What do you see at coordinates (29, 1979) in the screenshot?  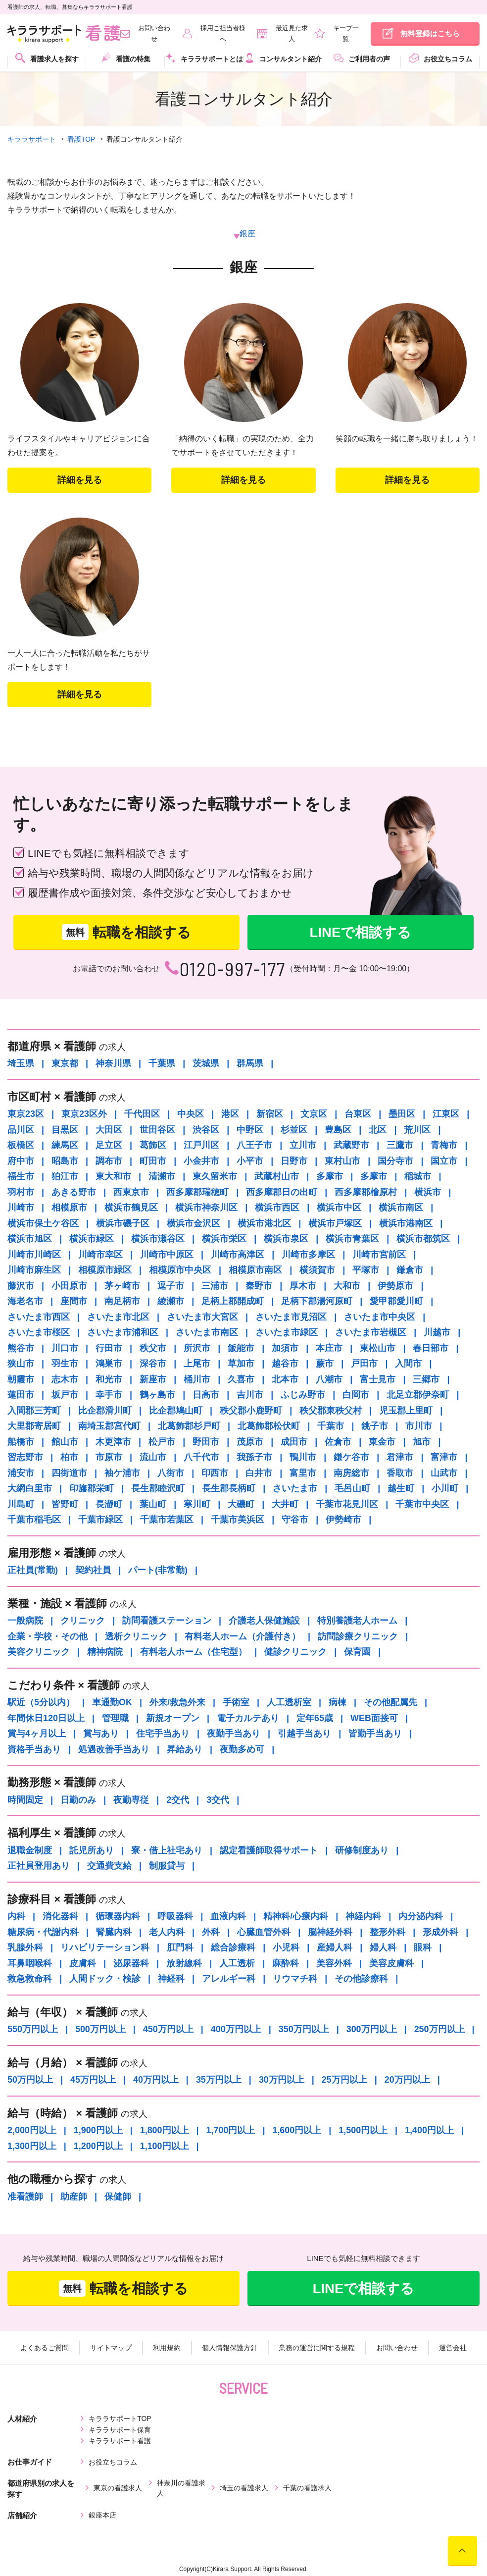 I see `救急救命科` at bounding box center [29, 1979].